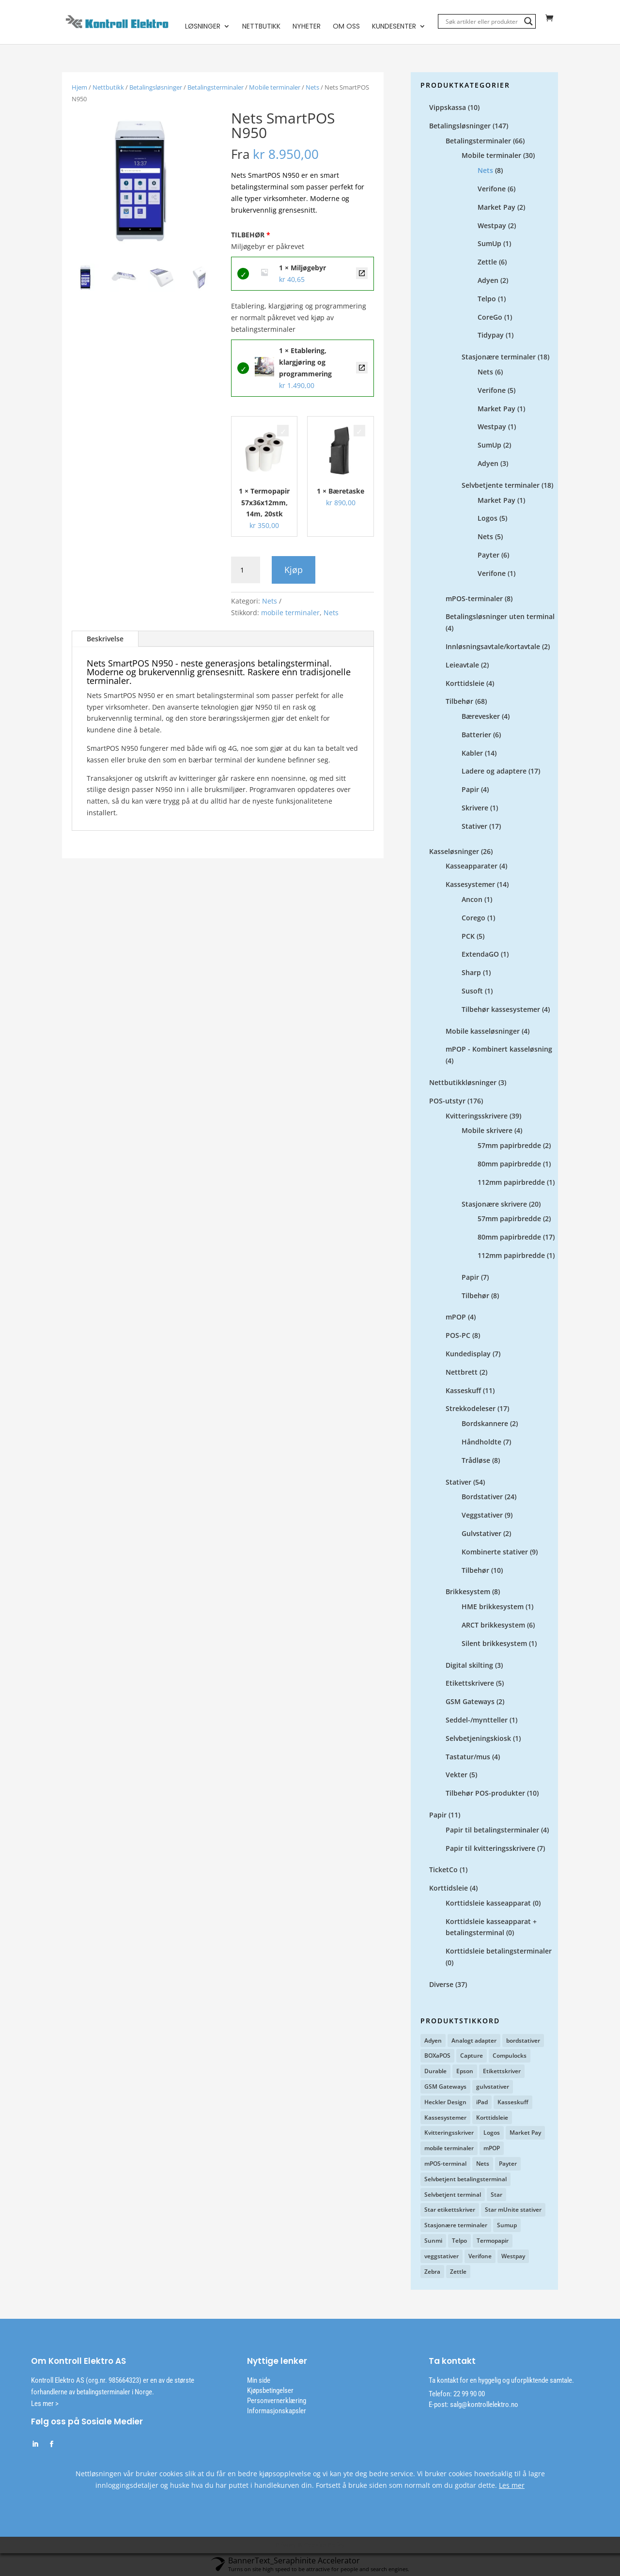 The image size is (620, 2576). What do you see at coordinates (443, 1870) in the screenshot?
I see `TicketCo` at bounding box center [443, 1870].